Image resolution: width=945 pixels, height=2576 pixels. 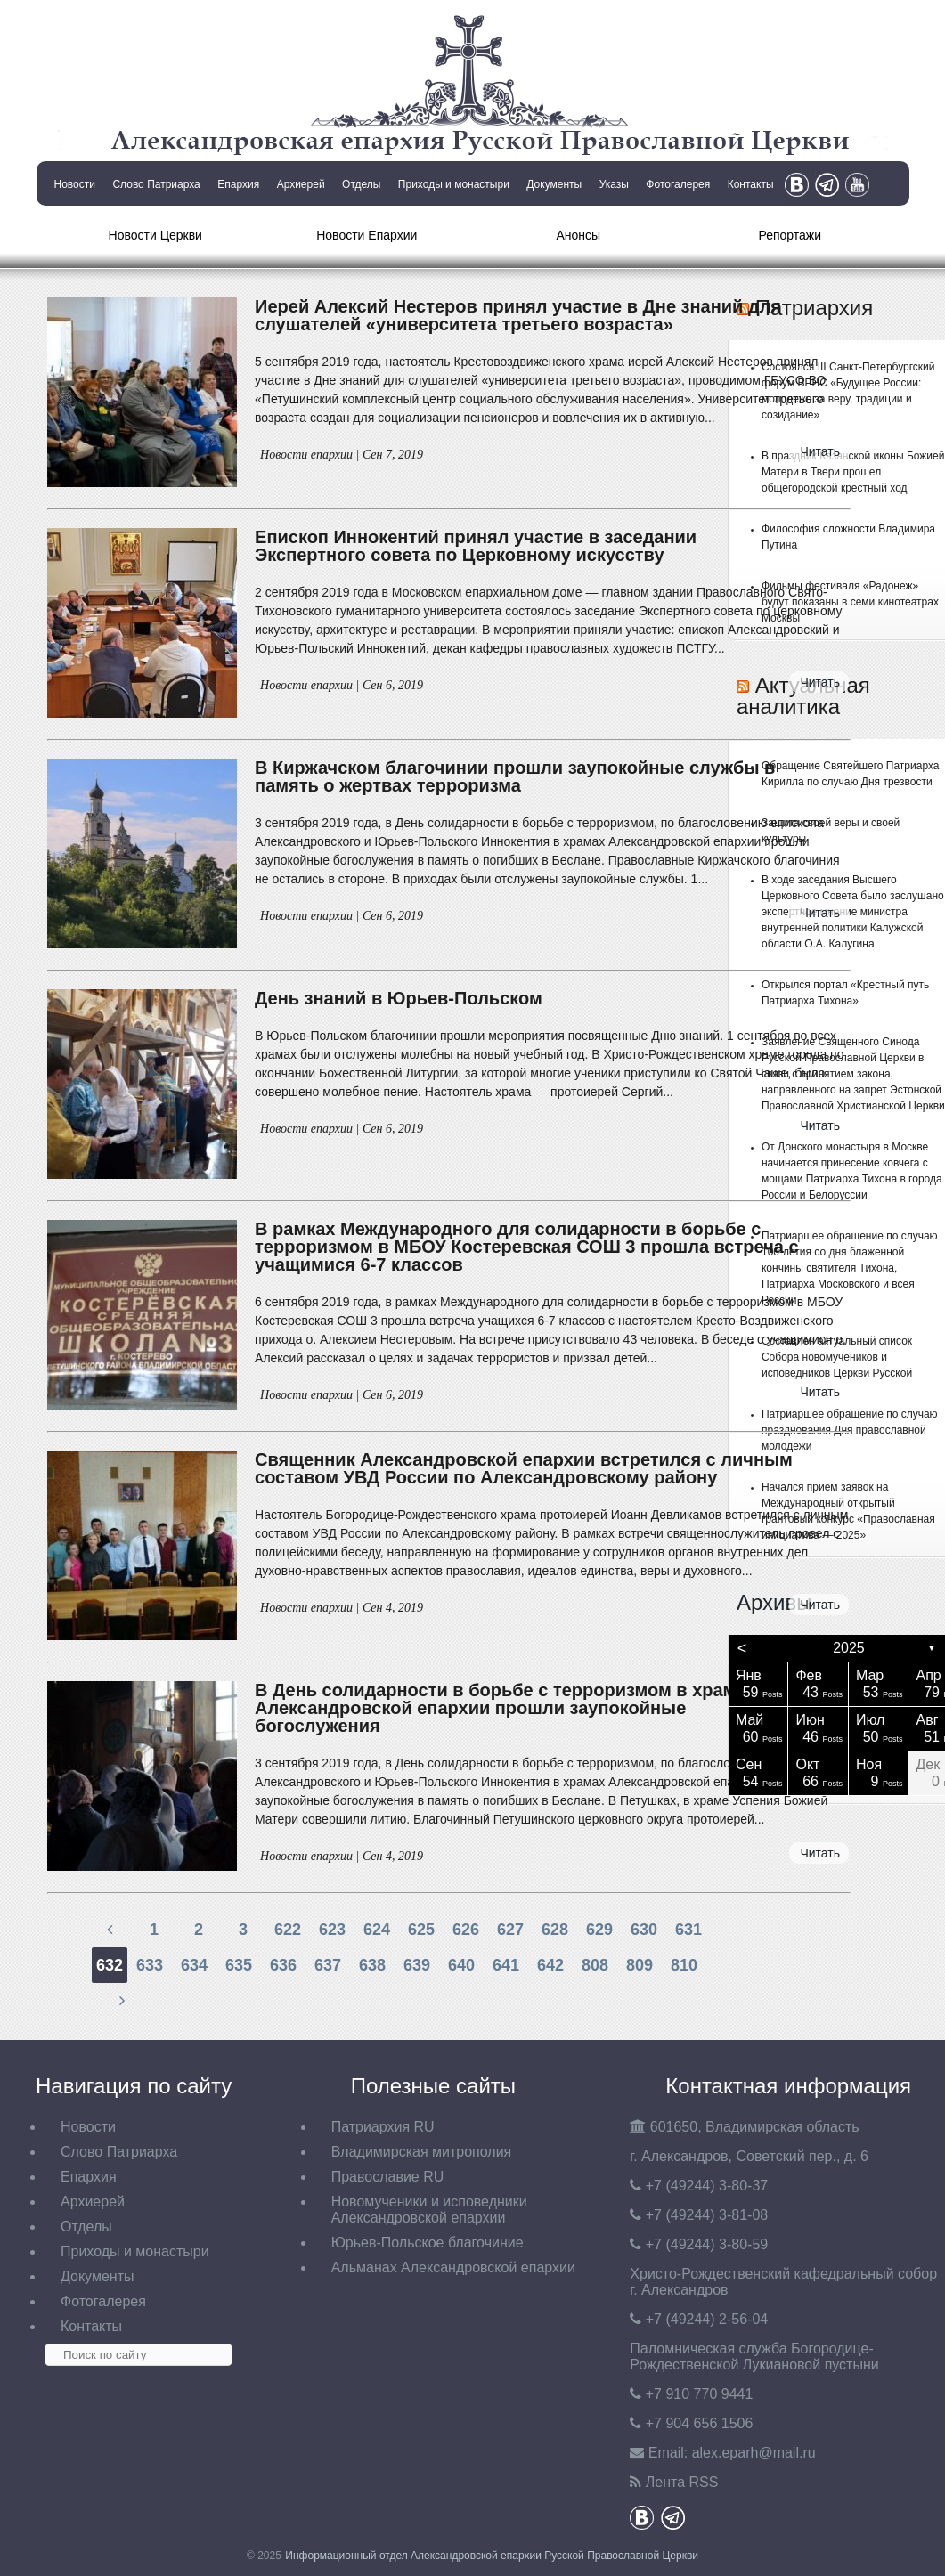 What do you see at coordinates (387, 2176) in the screenshot?
I see `Православие RU` at bounding box center [387, 2176].